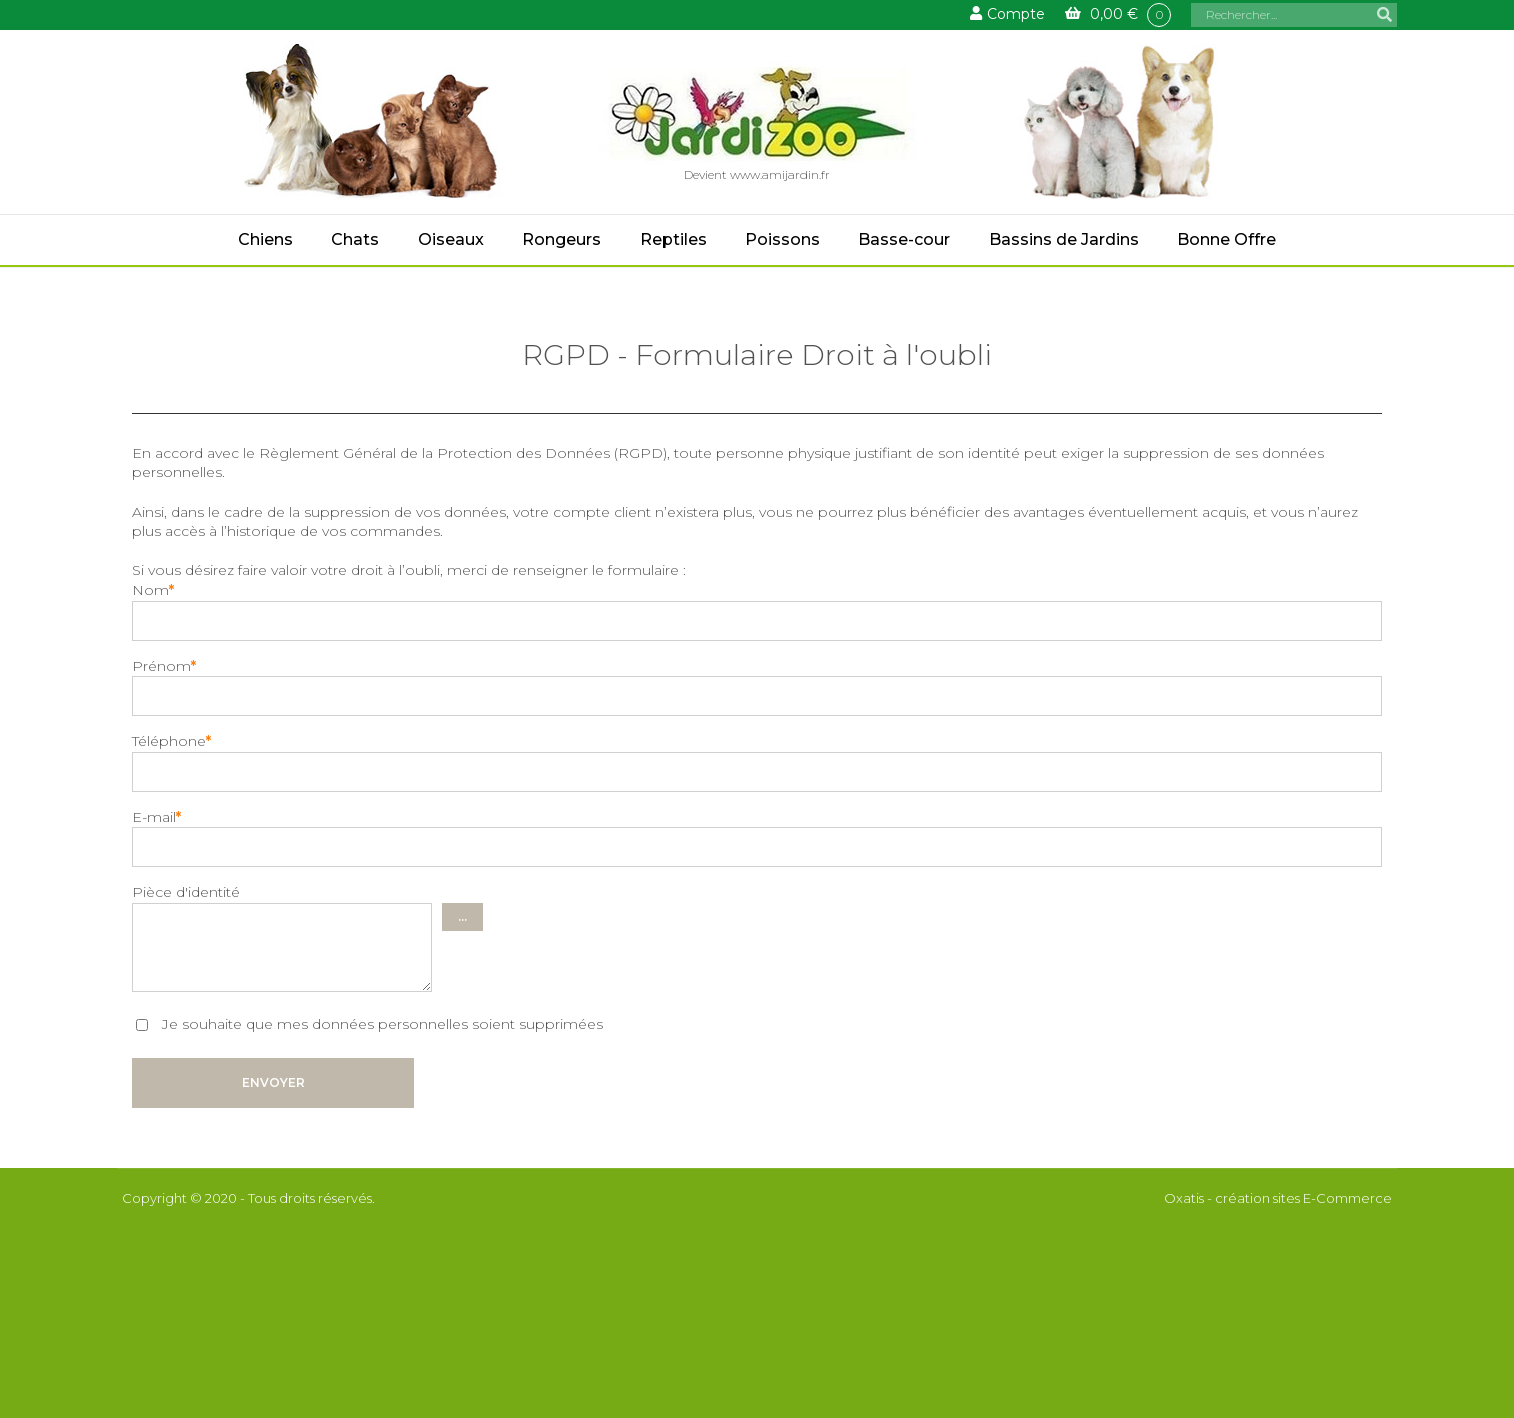  Describe the element at coordinates (186, 892) in the screenshot. I see `Pièce d'identité` at that location.